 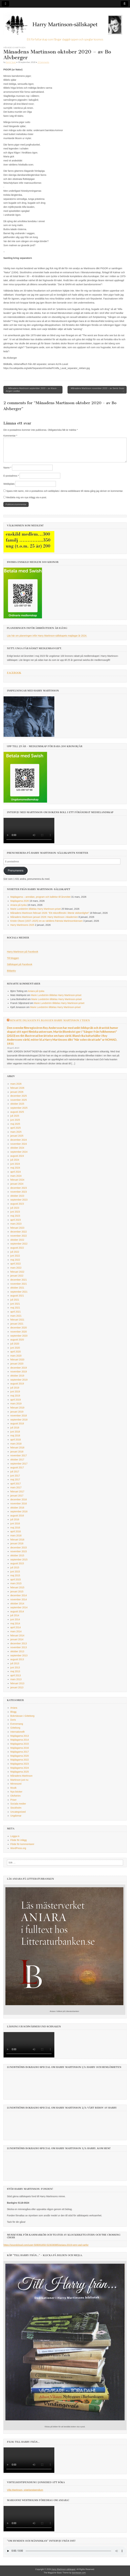 What do you see at coordinates (15, 1127) in the screenshot?
I see `april 2025` at bounding box center [15, 1127].